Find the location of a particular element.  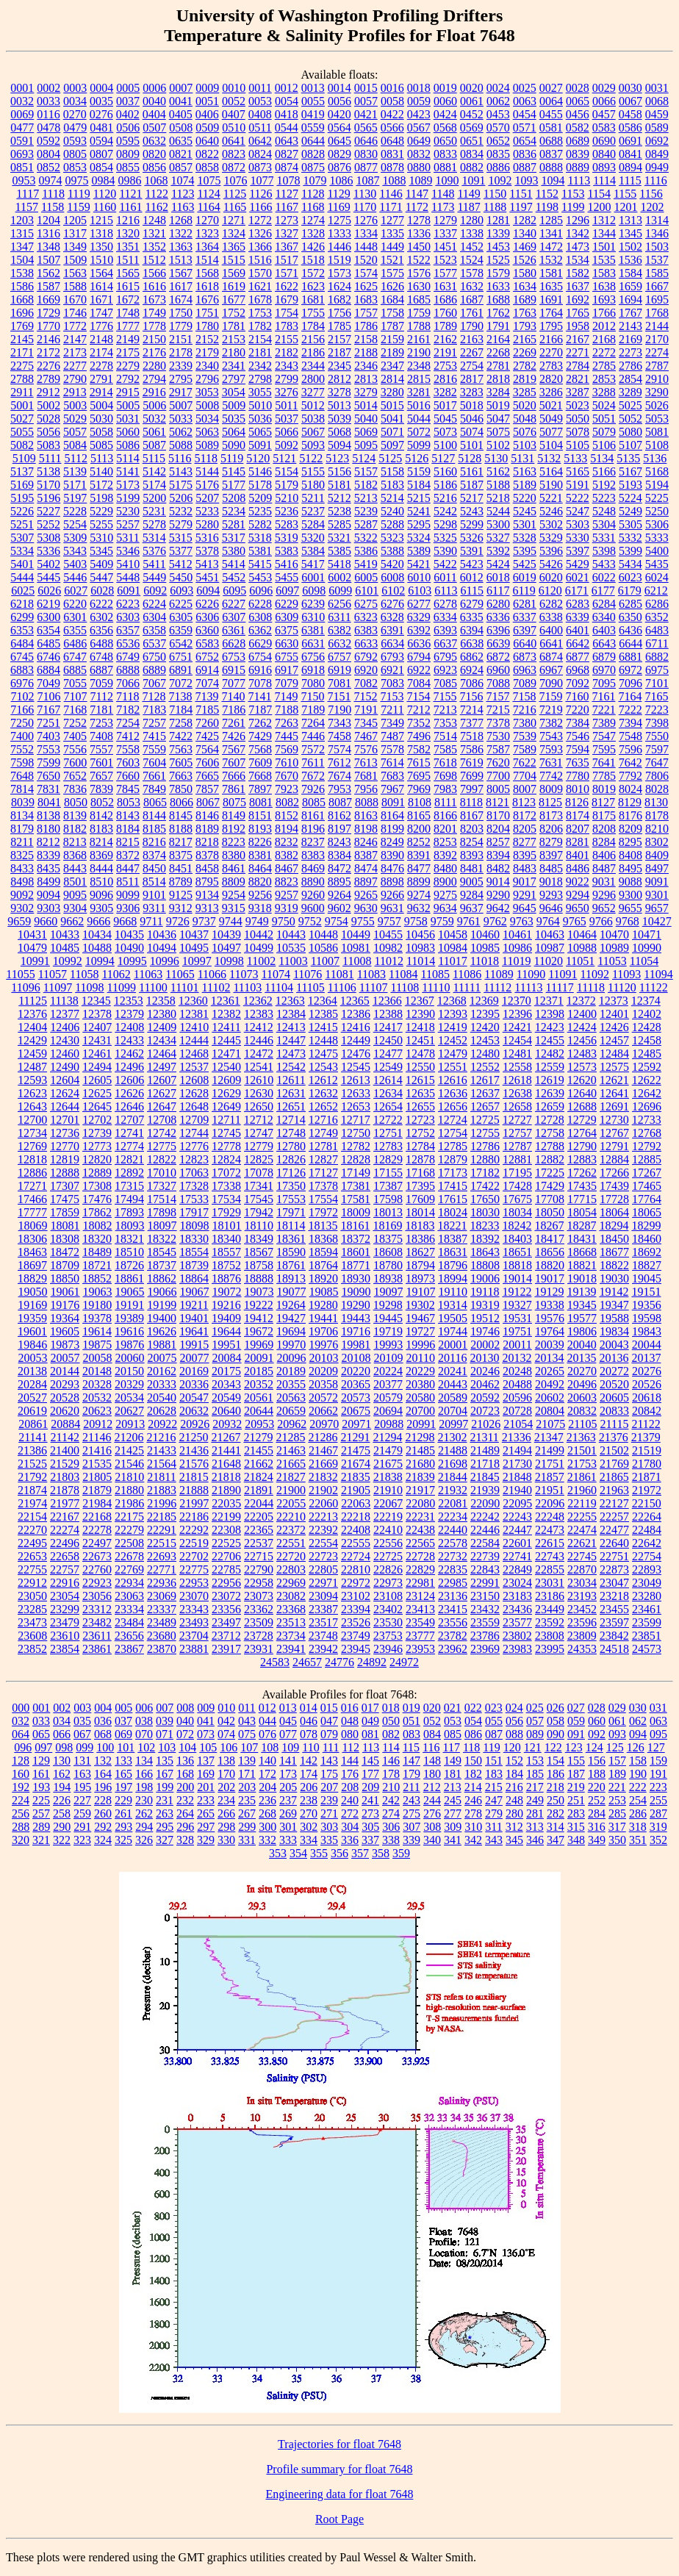

12750 is located at coordinates (355, 1133).